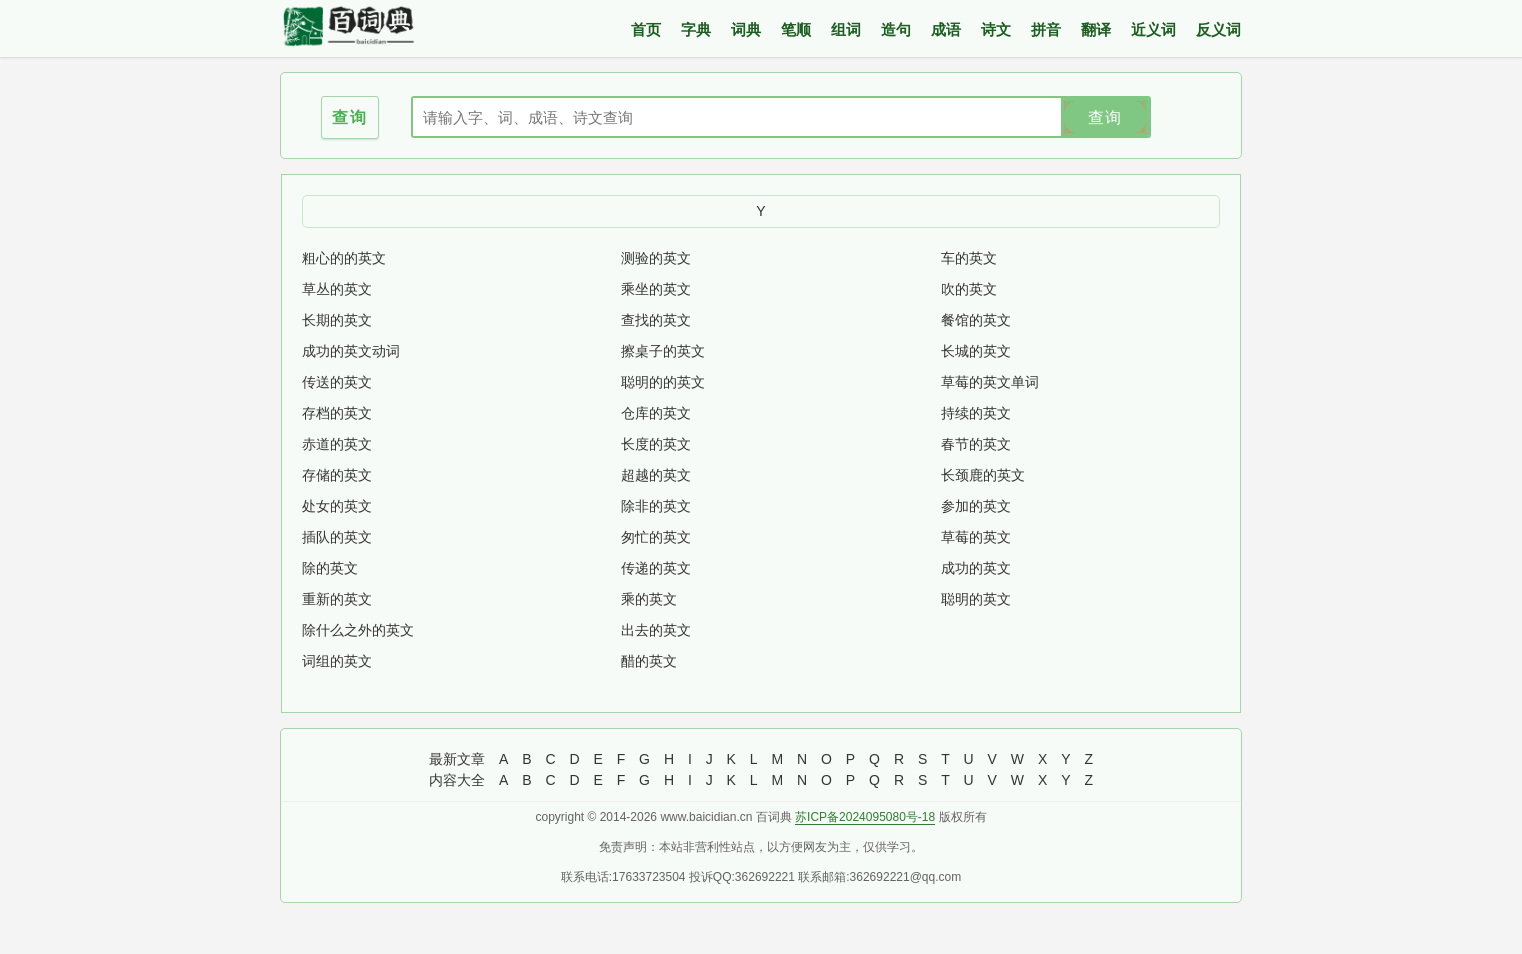 The width and height of the screenshot is (1522, 954). Describe the element at coordinates (846, 29) in the screenshot. I see `组词` at that location.